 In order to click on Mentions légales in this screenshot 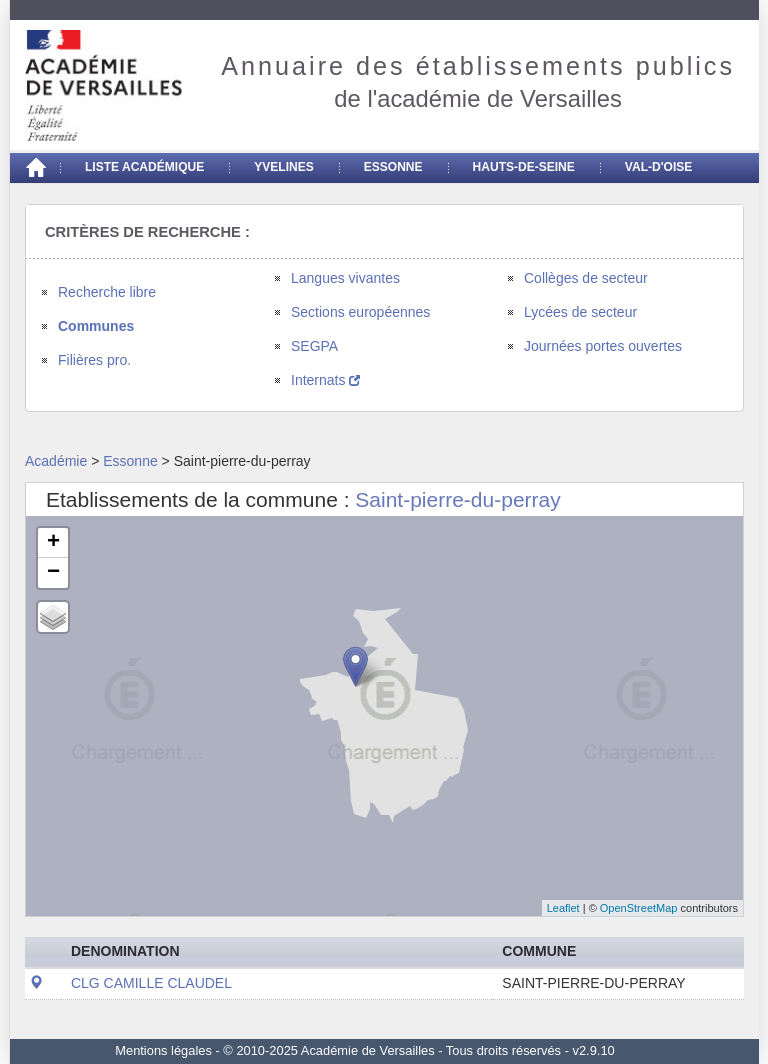, I will do `click(163, 1050)`.